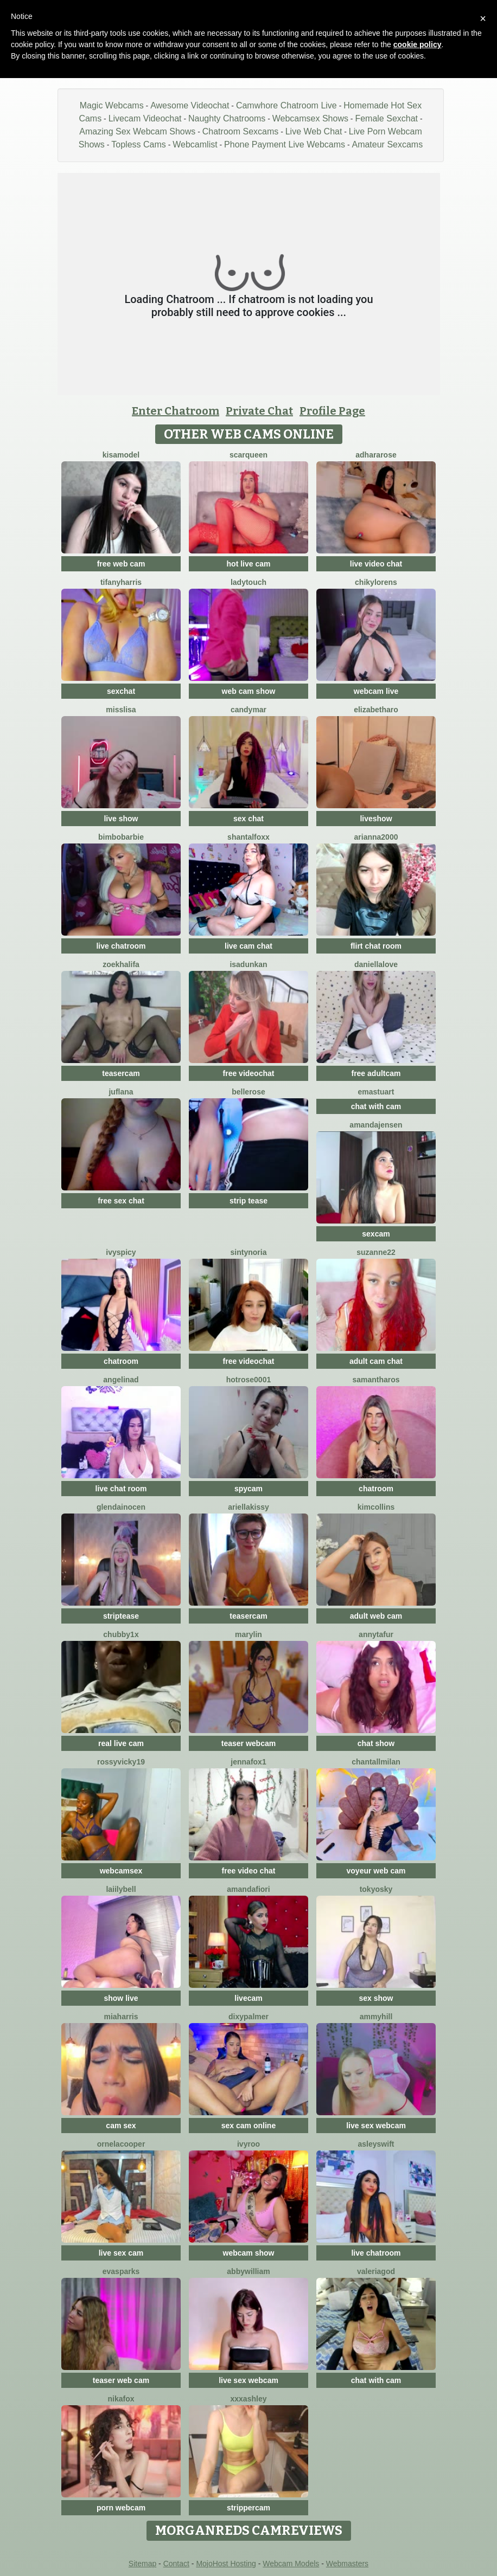  What do you see at coordinates (249, 691) in the screenshot?
I see `web cam show` at bounding box center [249, 691].